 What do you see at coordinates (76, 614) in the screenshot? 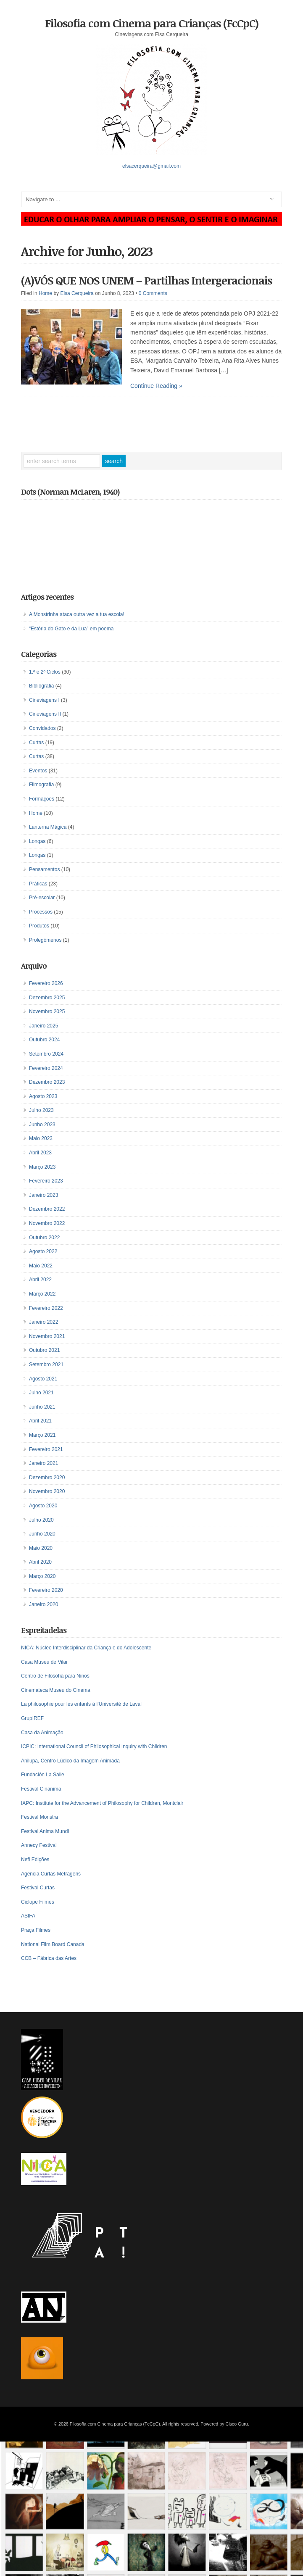
I see `A Monstrinha ataca outra vez a tua escola!` at bounding box center [76, 614].